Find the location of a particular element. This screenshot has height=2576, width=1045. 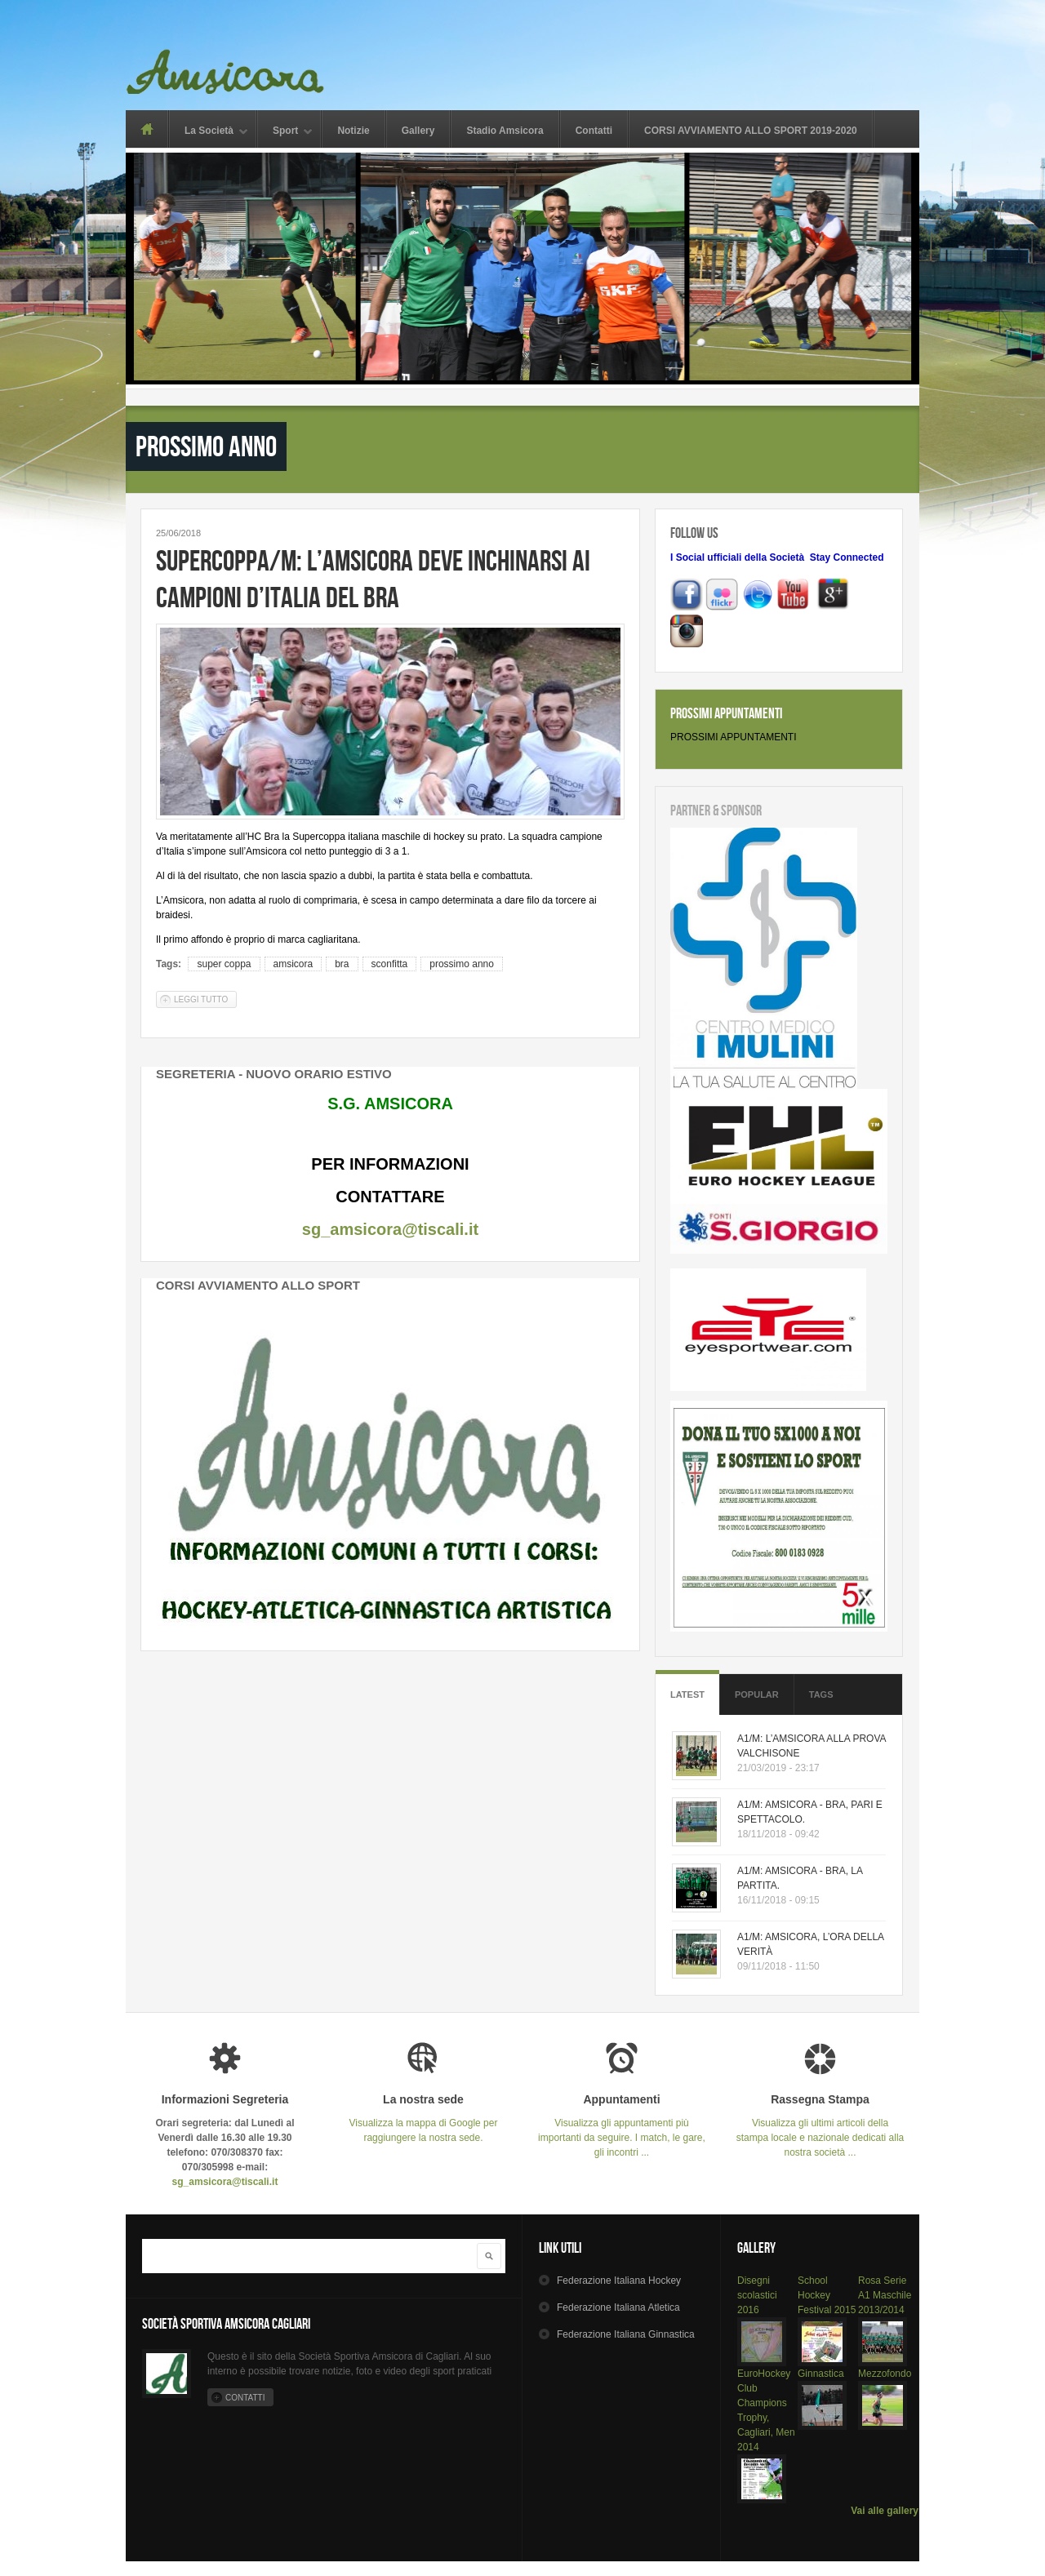

Visualizza gli appuntamenti più importanti da seguire. I match, le gare, gli incontri ... is located at coordinates (621, 2126).